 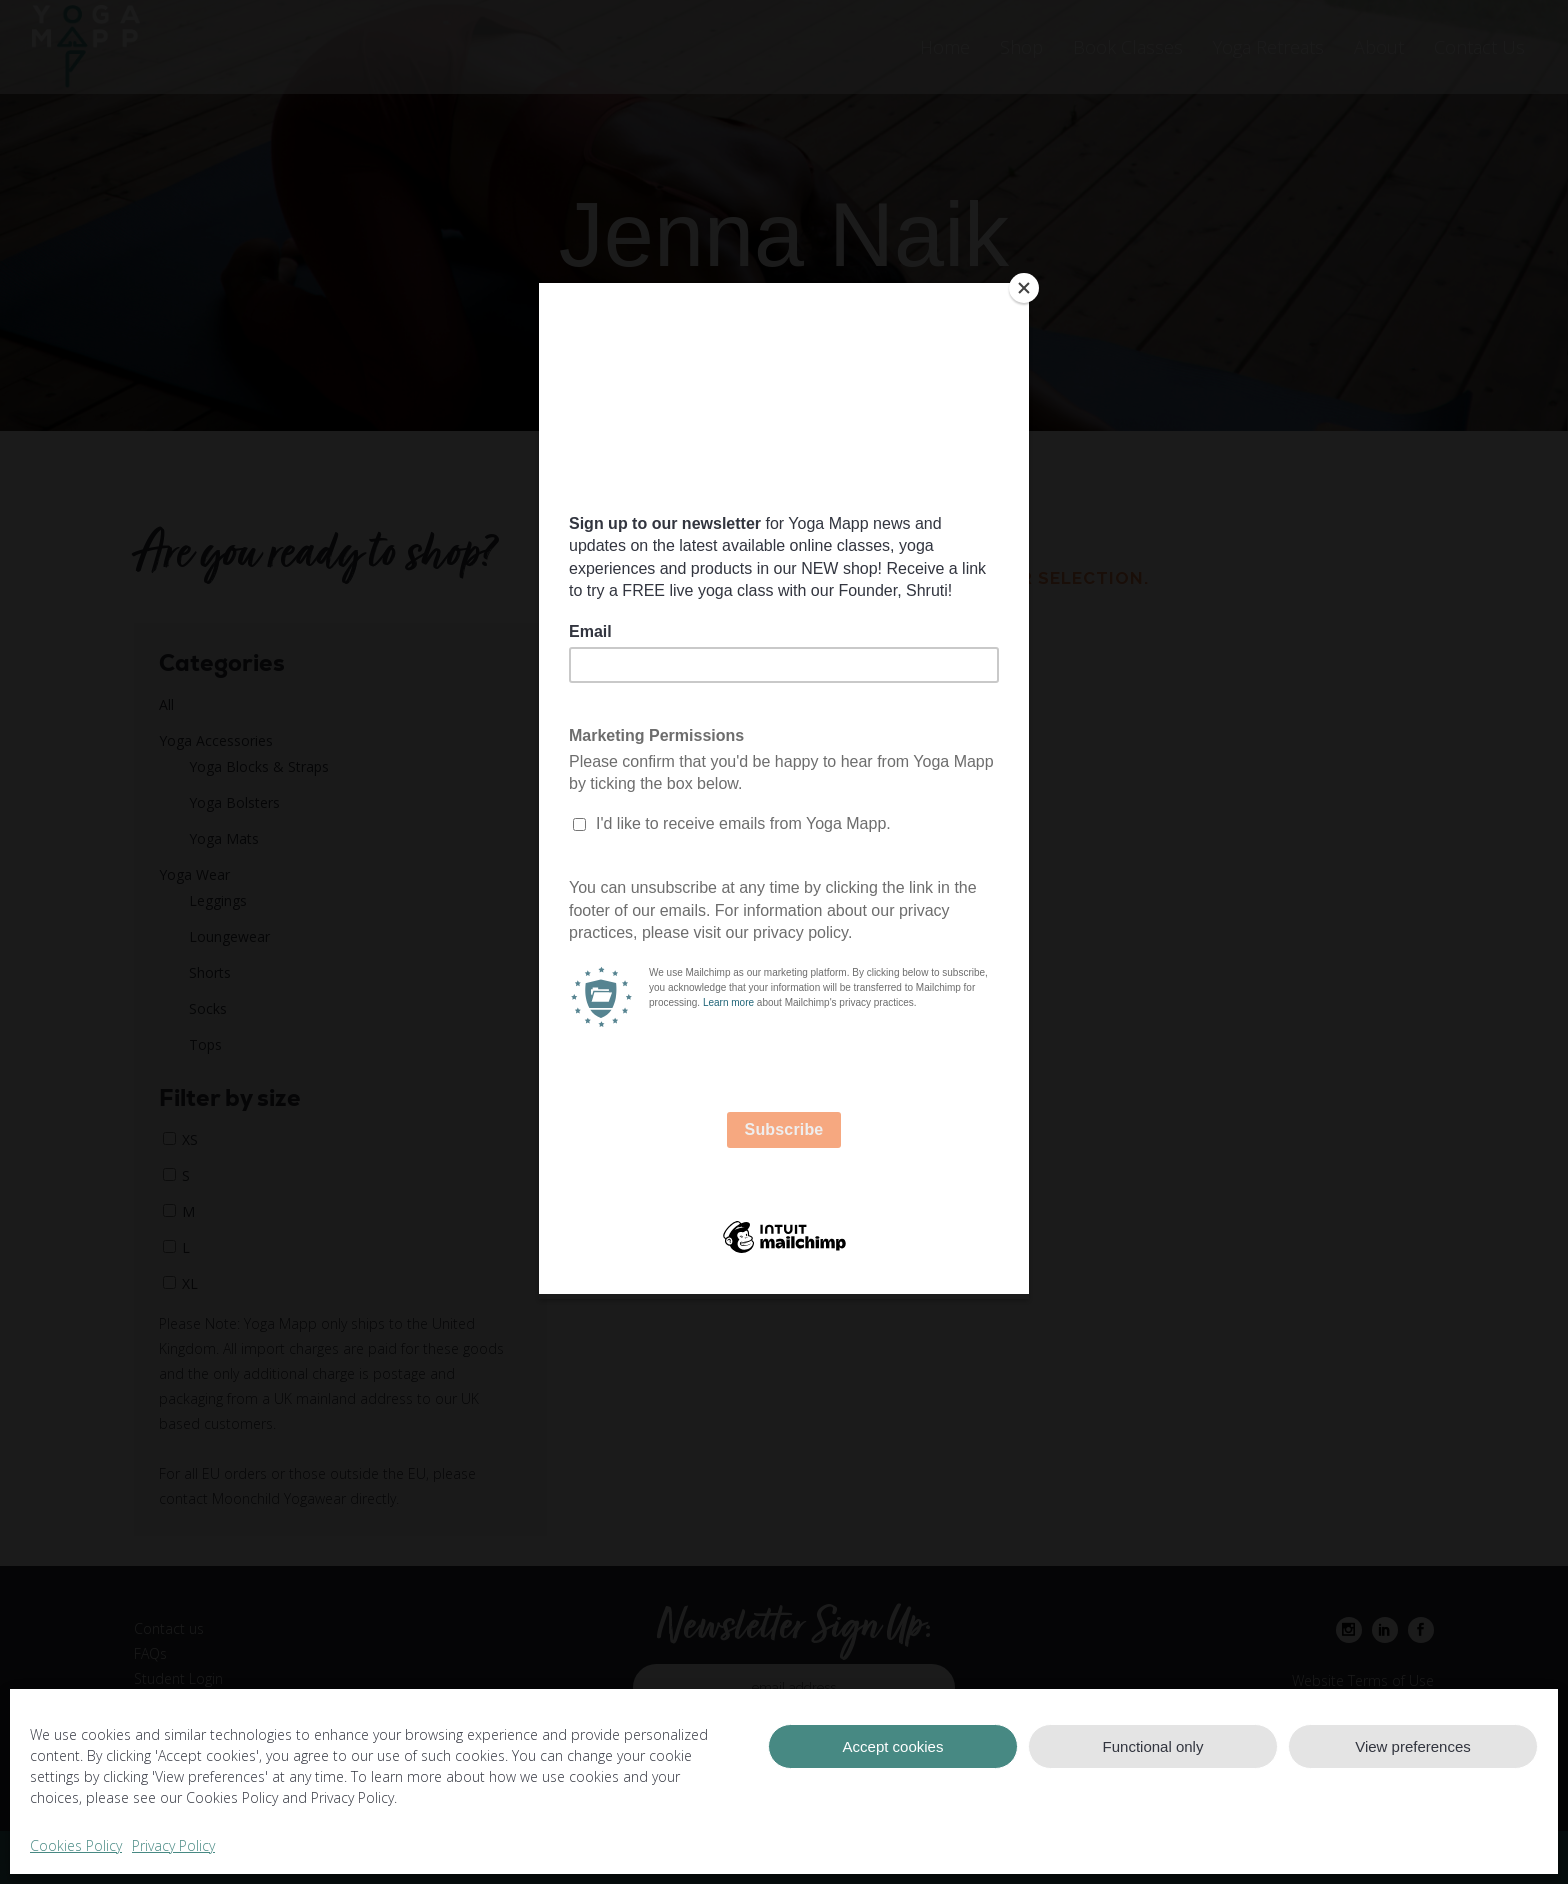 What do you see at coordinates (1024, 288) in the screenshot?
I see `[Close]` at bounding box center [1024, 288].